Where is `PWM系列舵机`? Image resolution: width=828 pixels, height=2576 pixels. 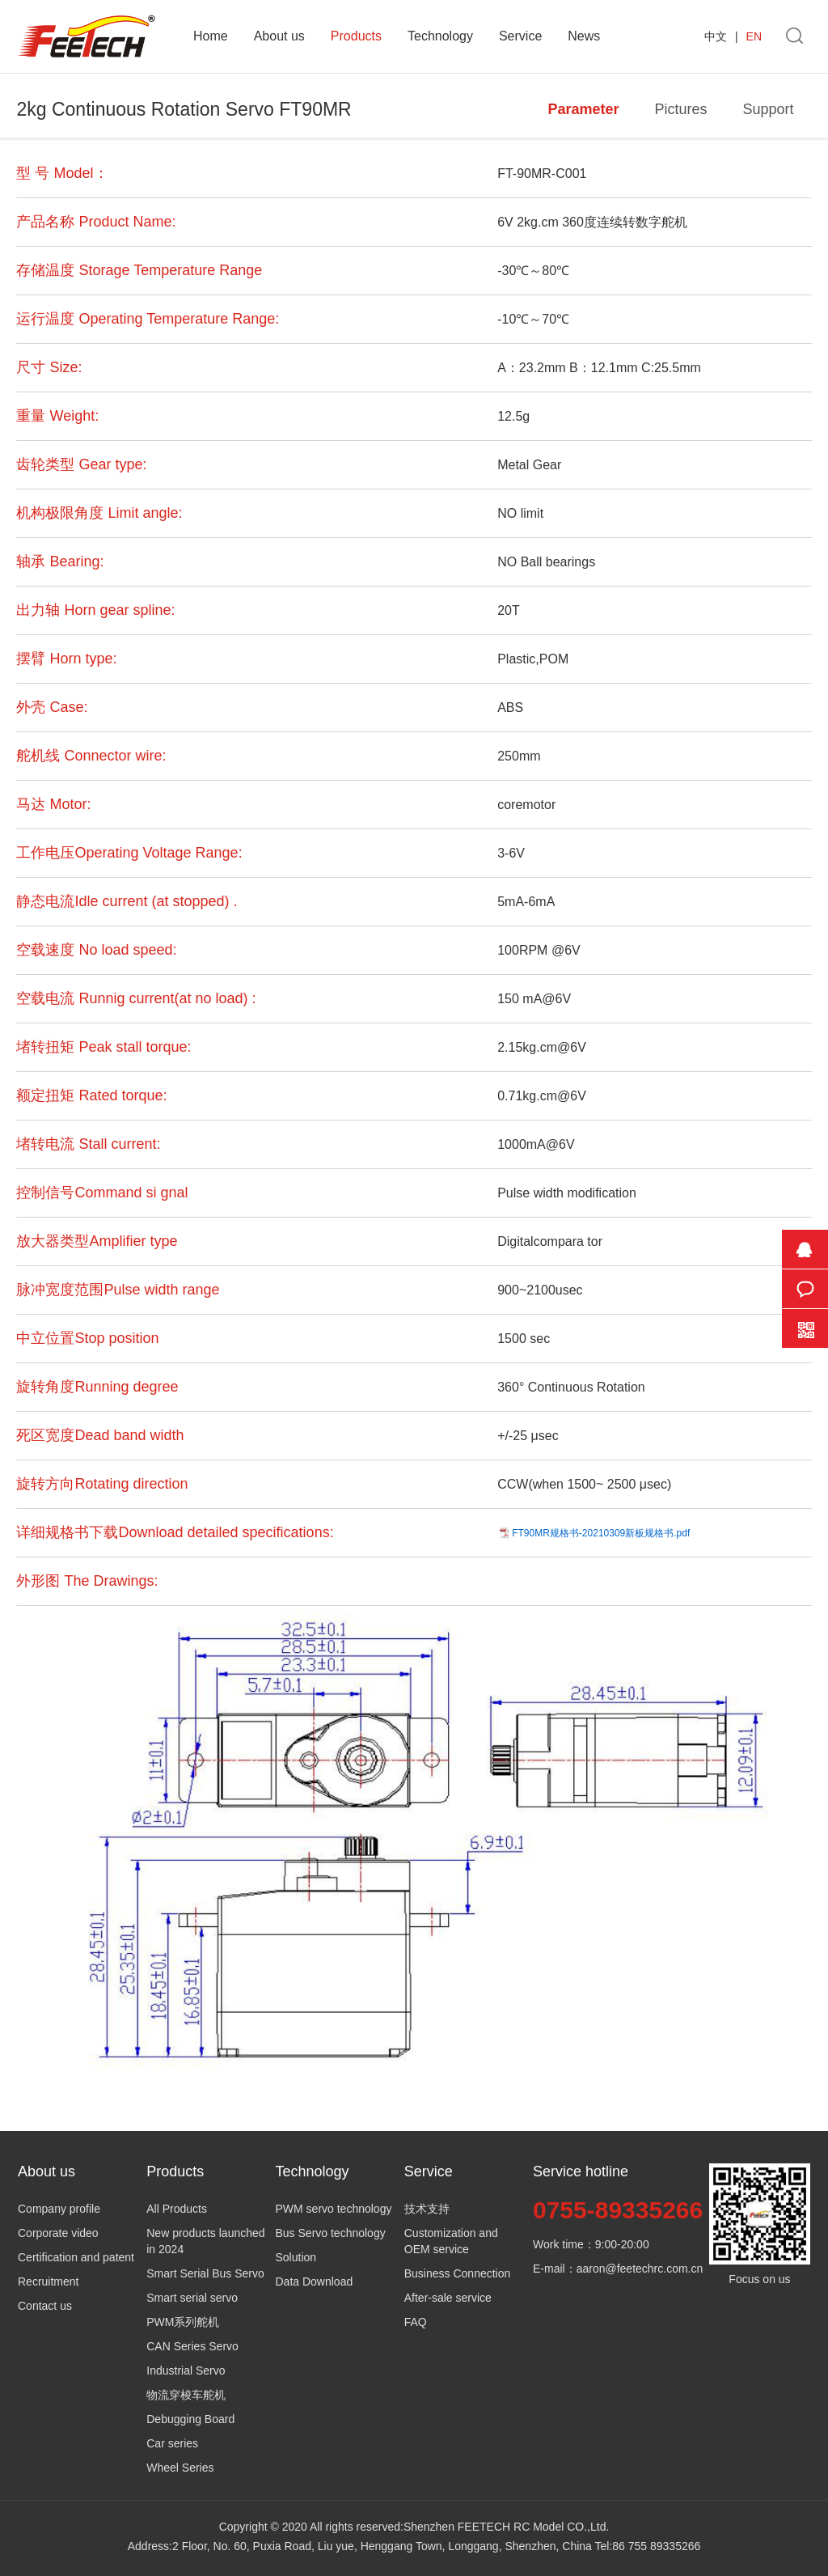 PWM系列舵机 is located at coordinates (182, 2321).